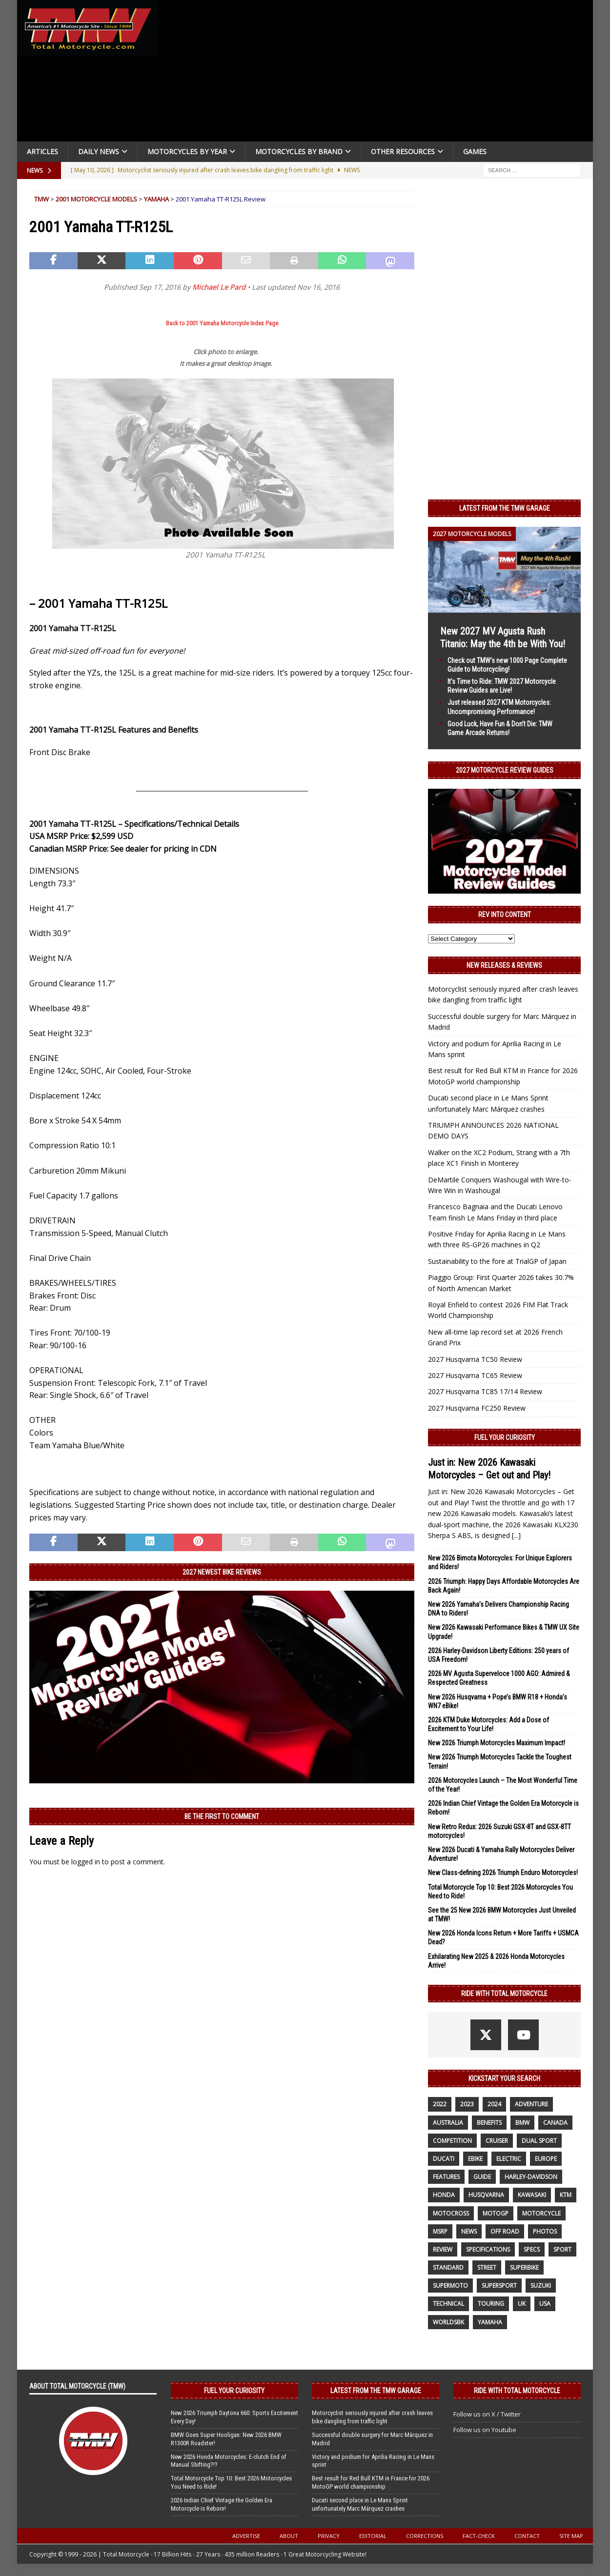  Describe the element at coordinates (504, 2231) in the screenshot. I see `off road` at that location.